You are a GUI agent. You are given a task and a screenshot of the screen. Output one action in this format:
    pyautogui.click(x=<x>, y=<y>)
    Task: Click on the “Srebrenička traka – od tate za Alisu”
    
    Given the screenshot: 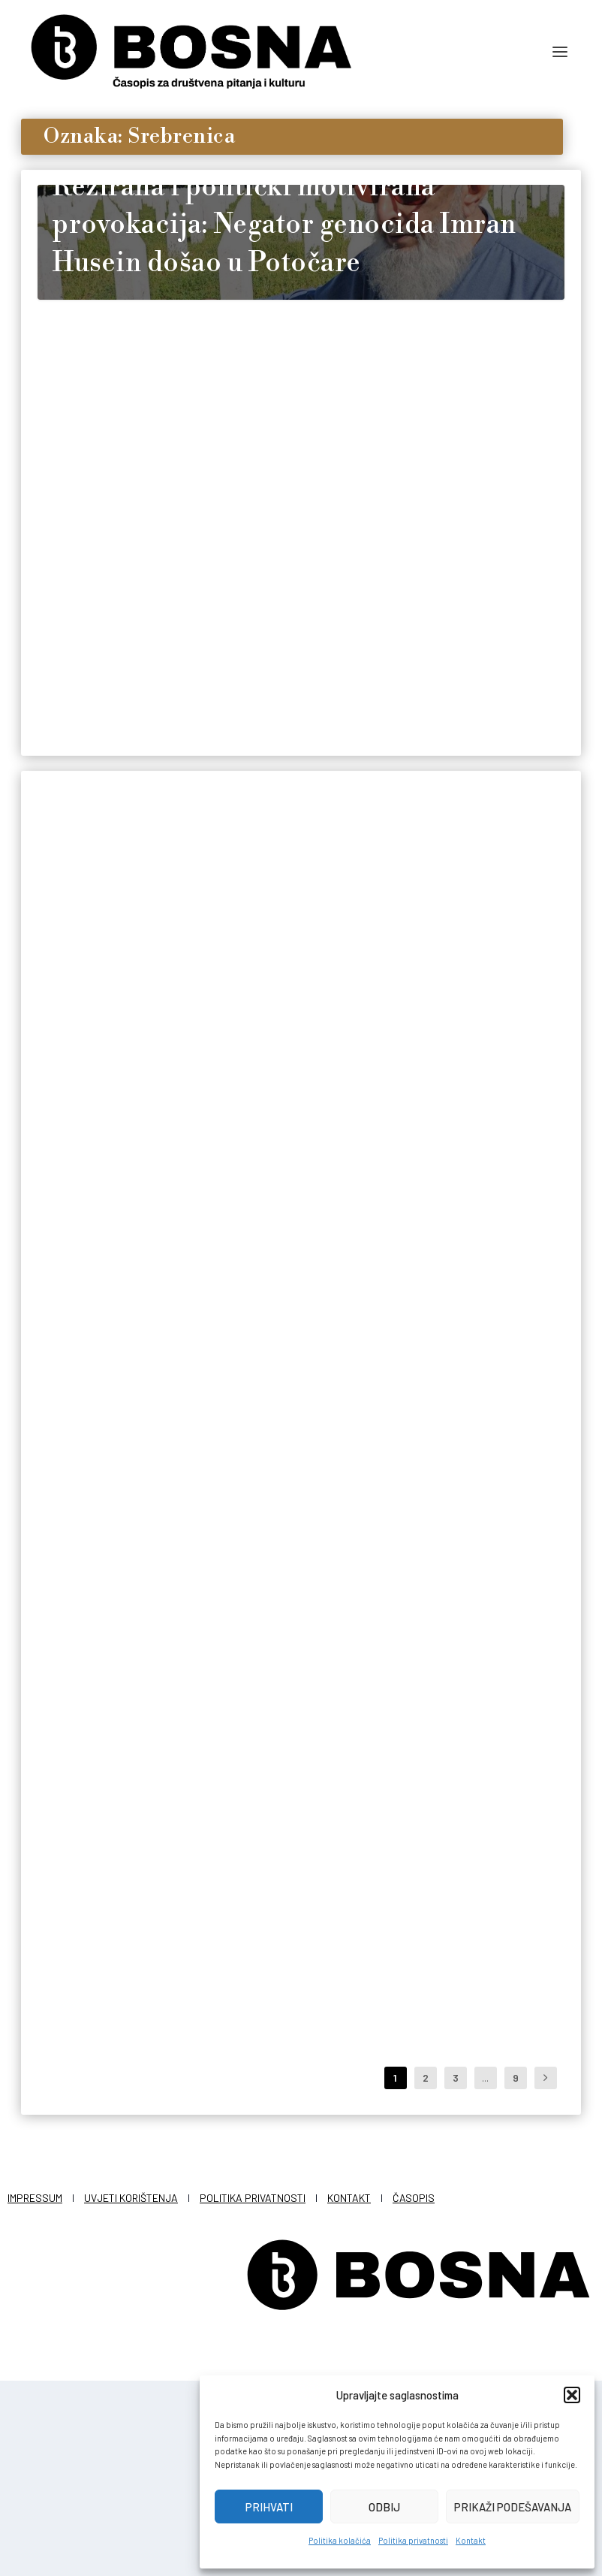 What is the action you would take?
    pyautogui.click(x=117, y=2050)
    